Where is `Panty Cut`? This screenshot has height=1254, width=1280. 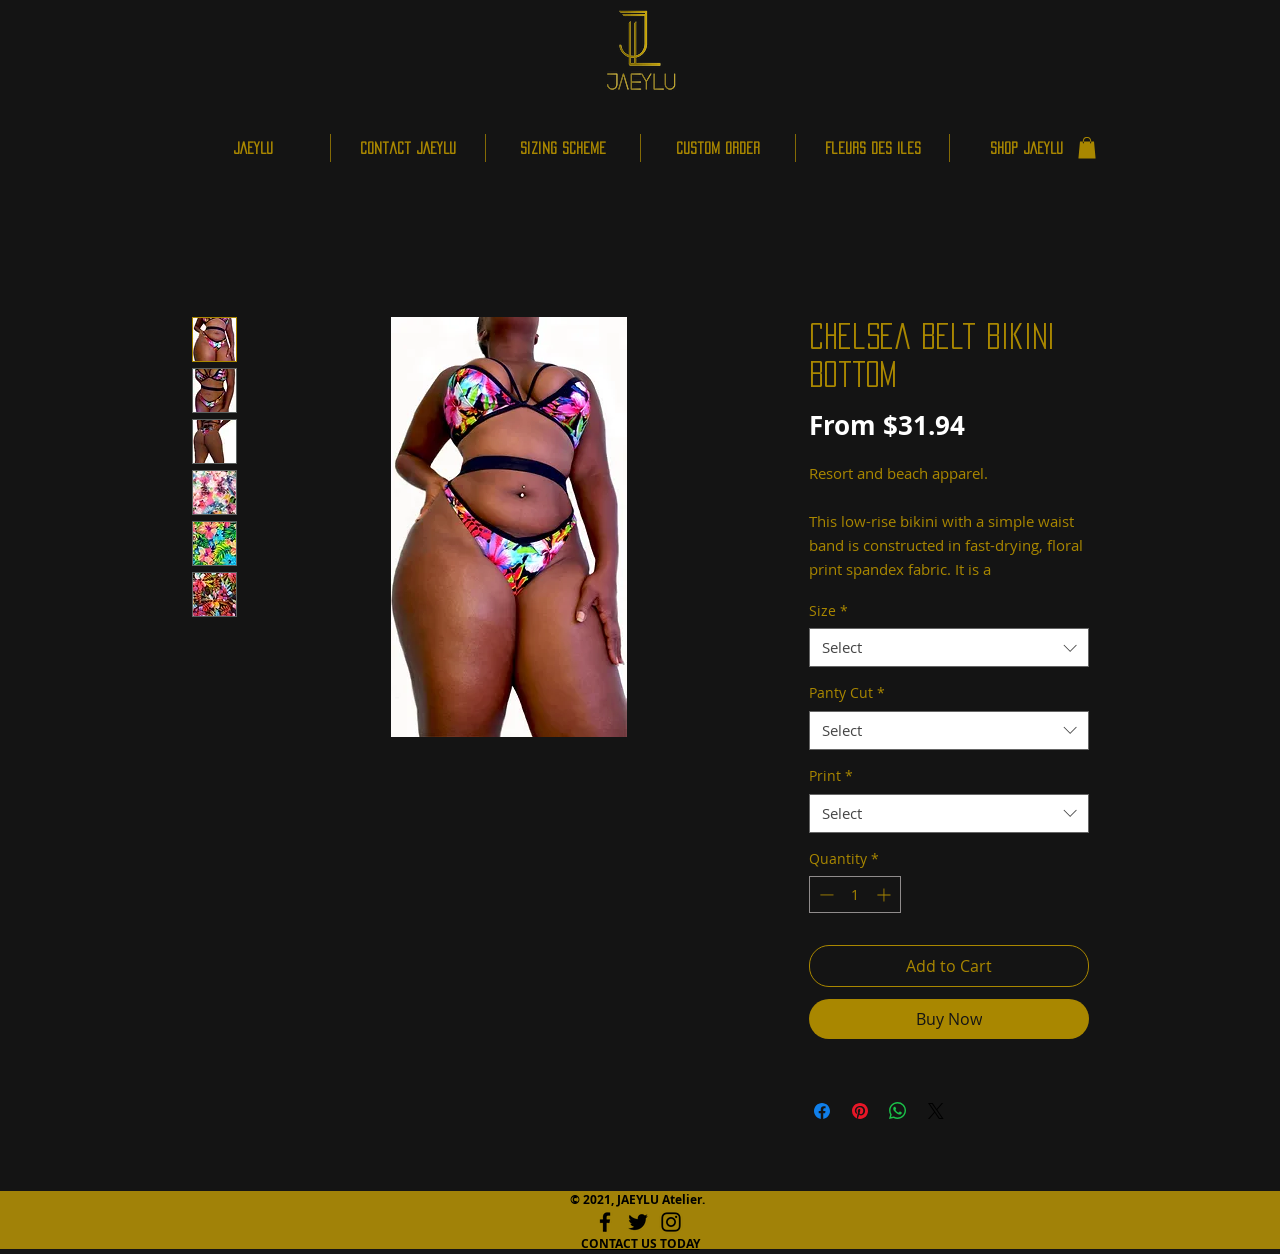 Panty Cut is located at coordinates (847, 692).